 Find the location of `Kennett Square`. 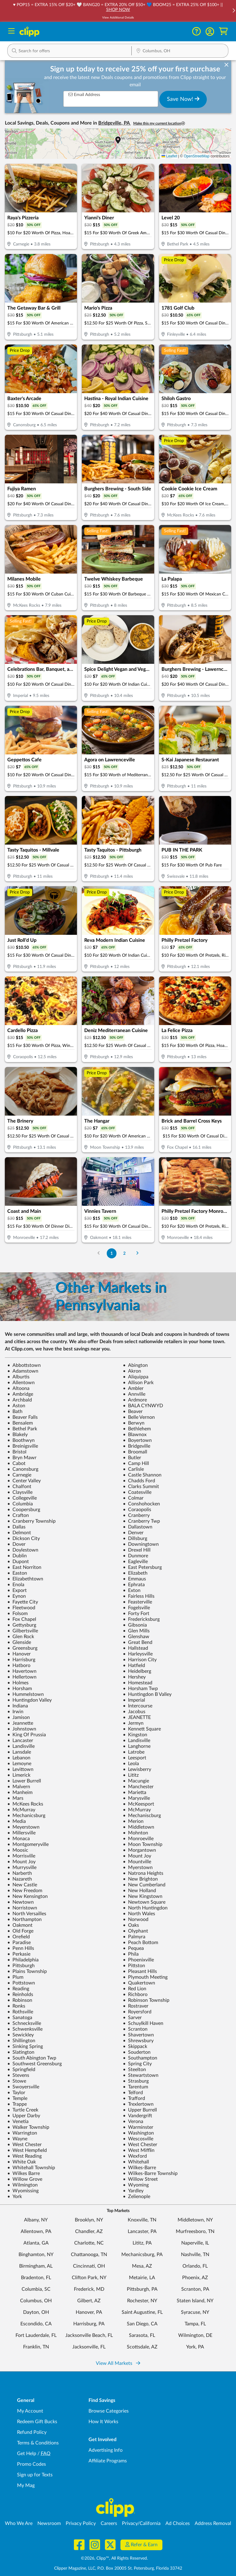

Kennett Square is located at coordinates (142, 1729).